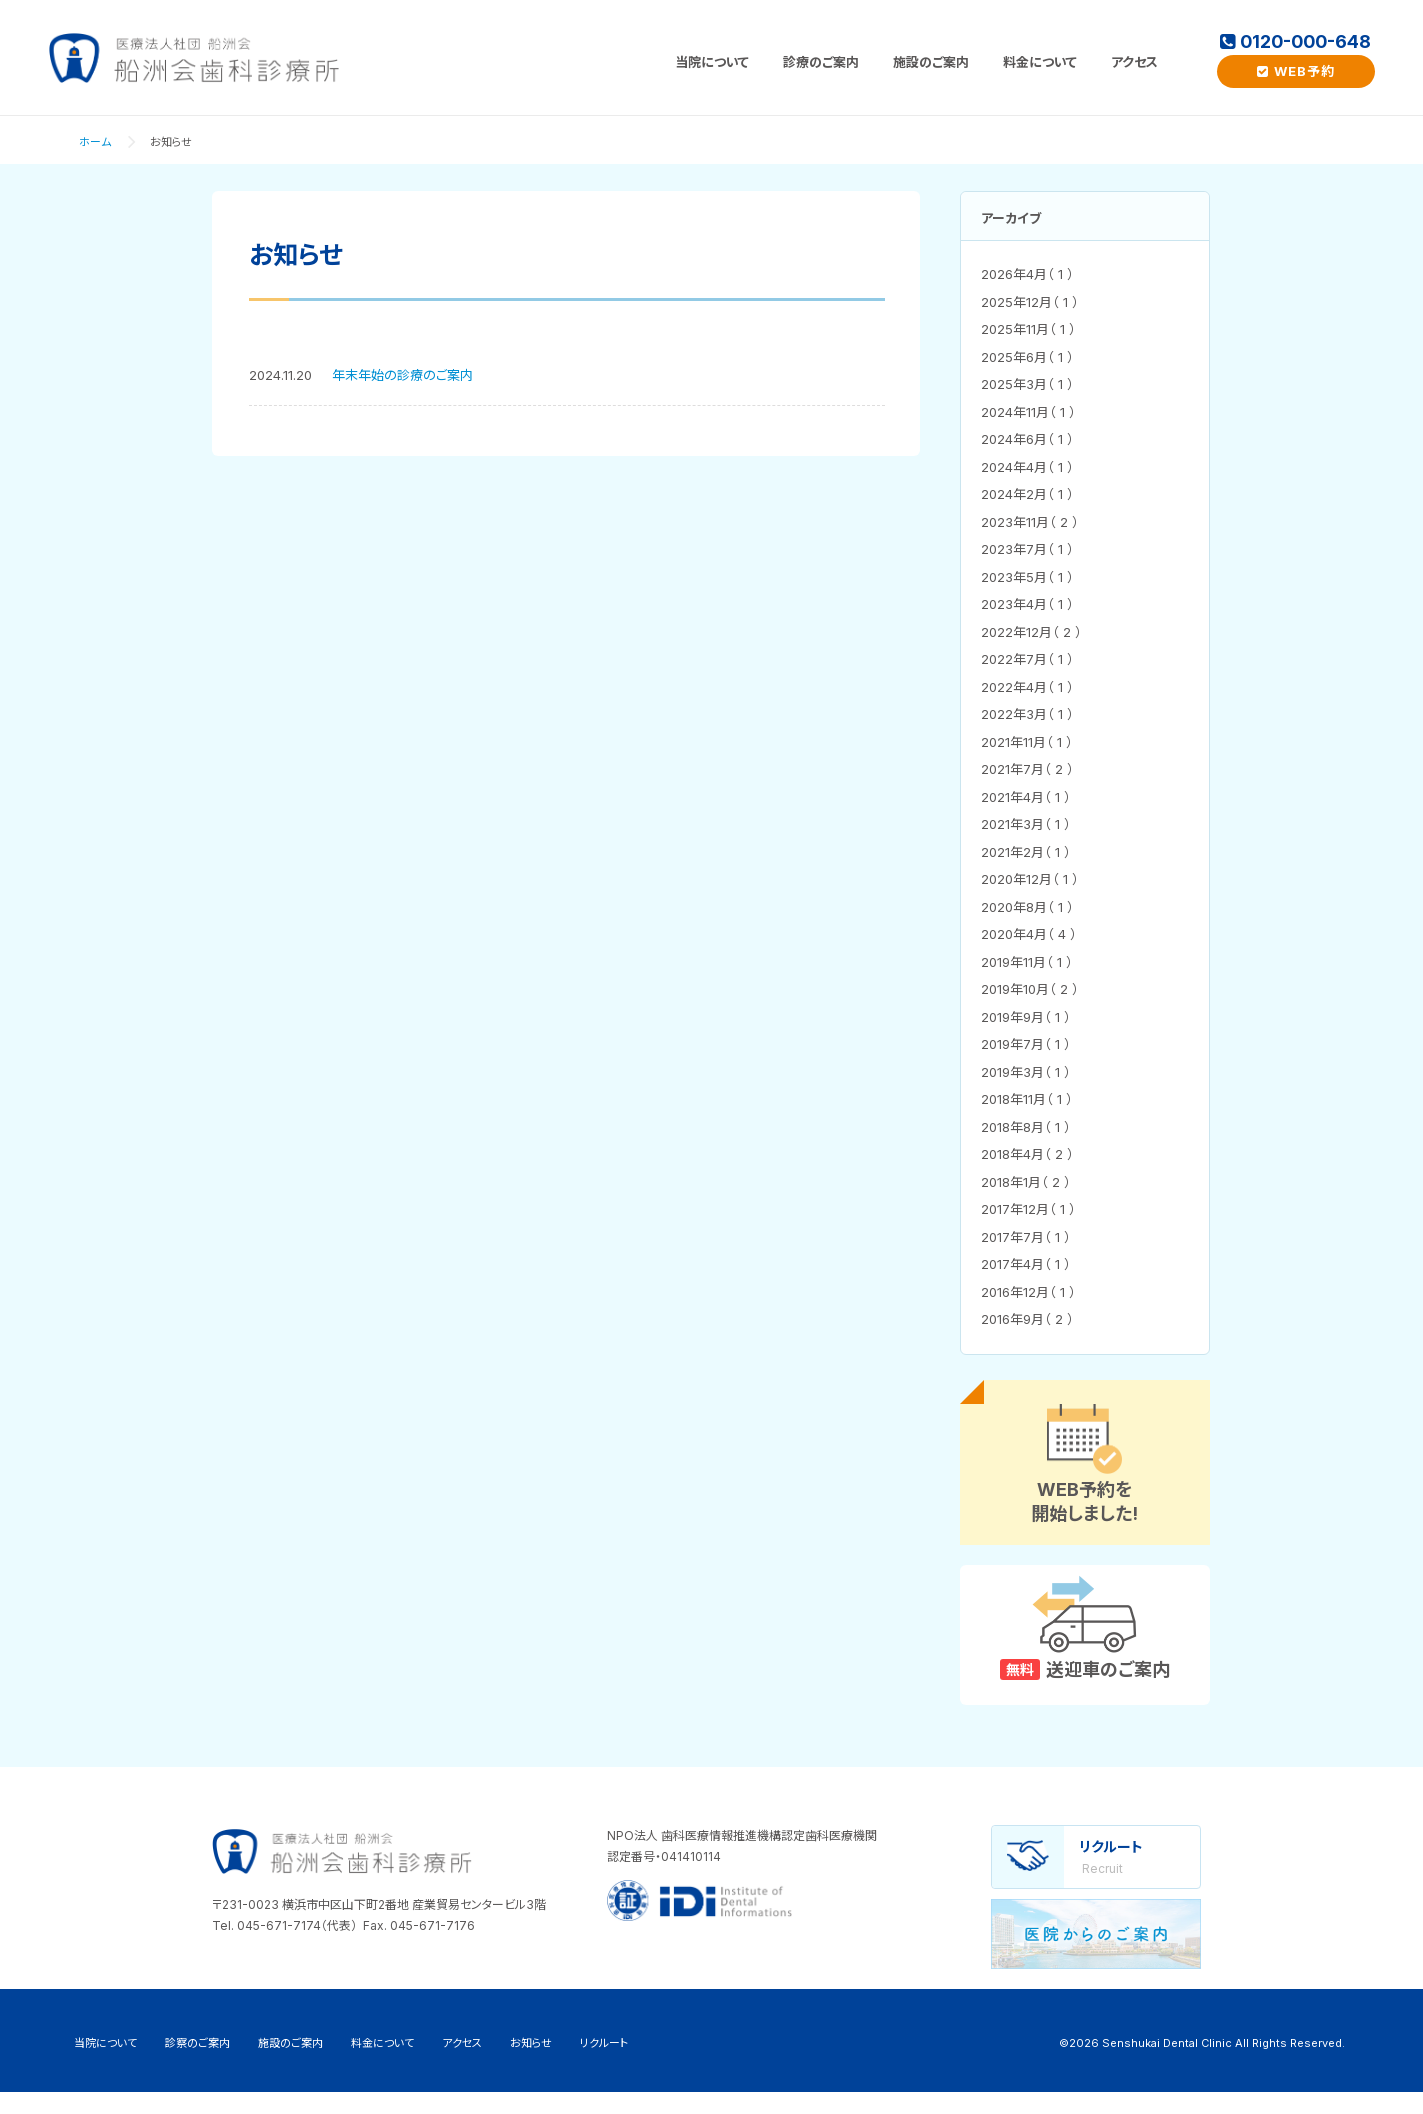 Image resolution: width=1423 pixels, height=2114 pixels. Describe the element at coordinates (1027, 604) in the screenshot. I see `2023年4月（ 1 ）` at that location.